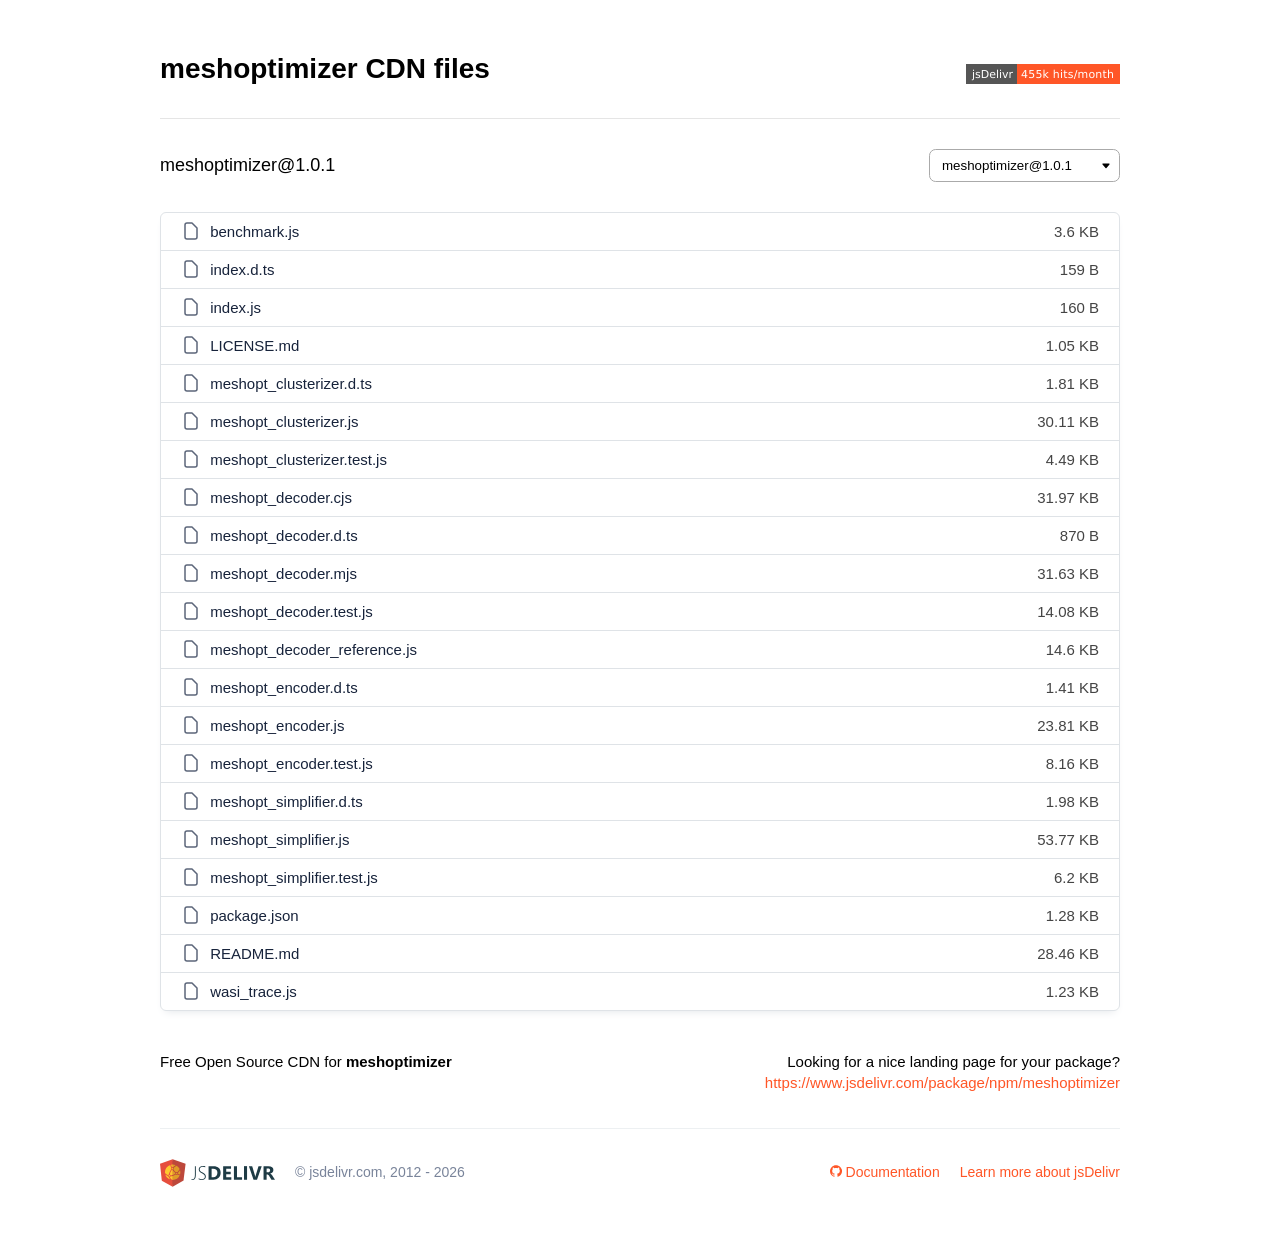  Describe the element at coordinates (291, 383) in the screenshot. I see `meshopt_clusterizer.d.ts` at that location.